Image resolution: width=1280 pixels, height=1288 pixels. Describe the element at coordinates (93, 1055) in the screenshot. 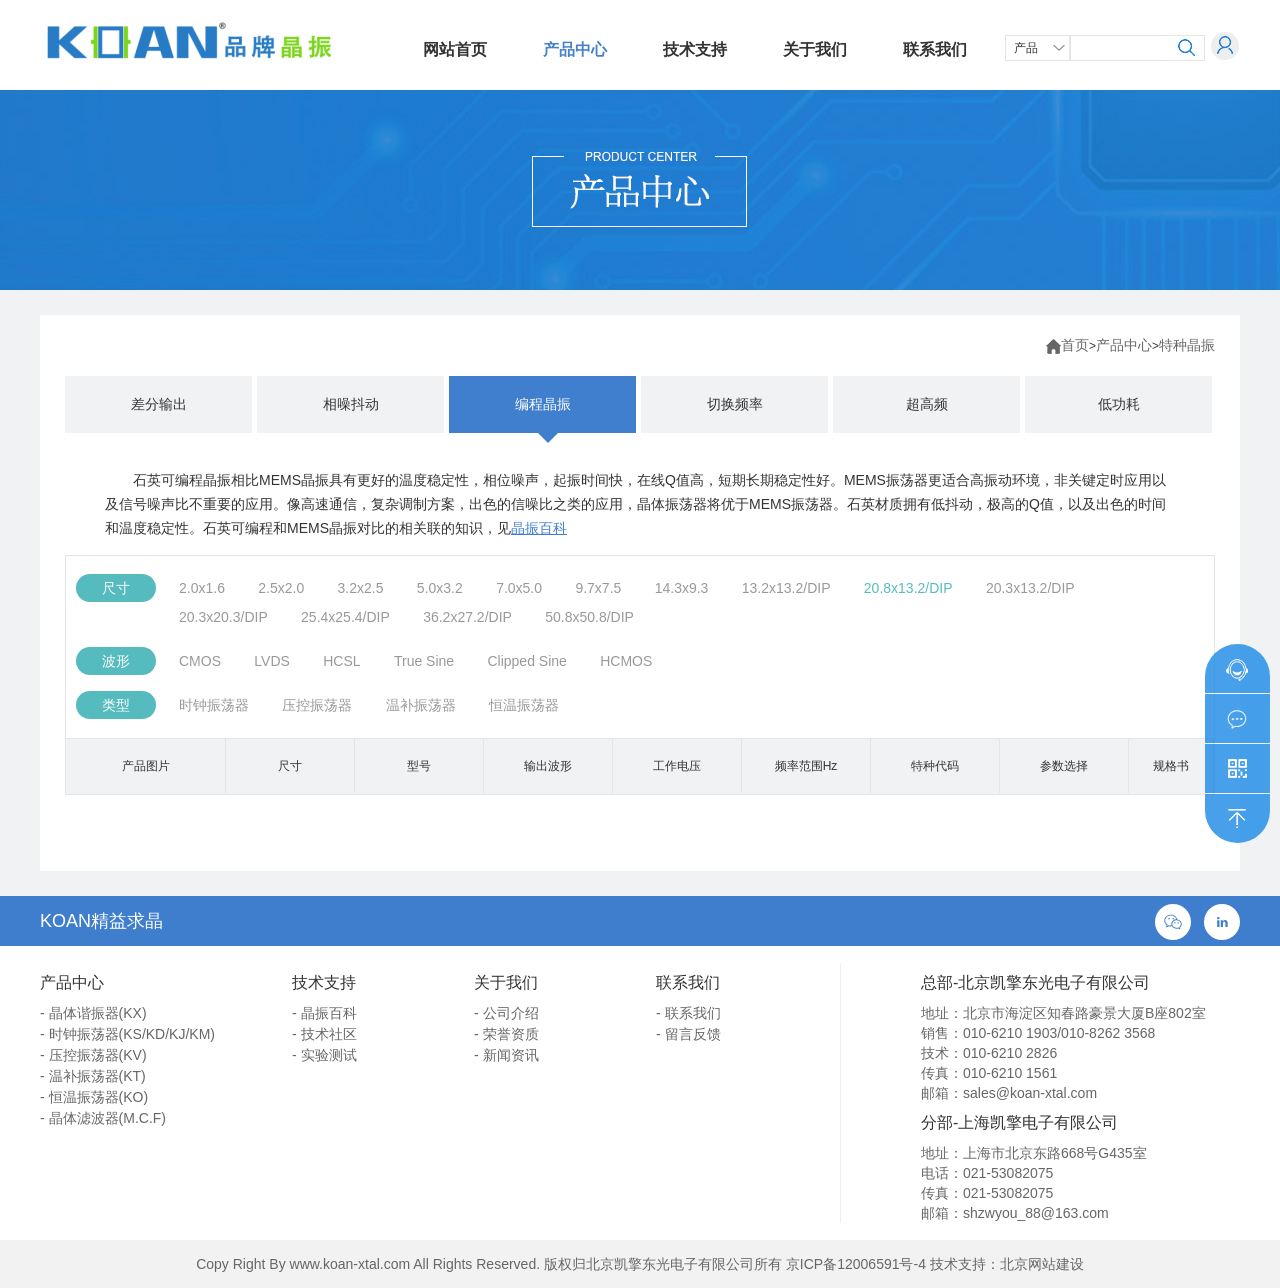

I see `- 压控振荡器(KV)` at that location.